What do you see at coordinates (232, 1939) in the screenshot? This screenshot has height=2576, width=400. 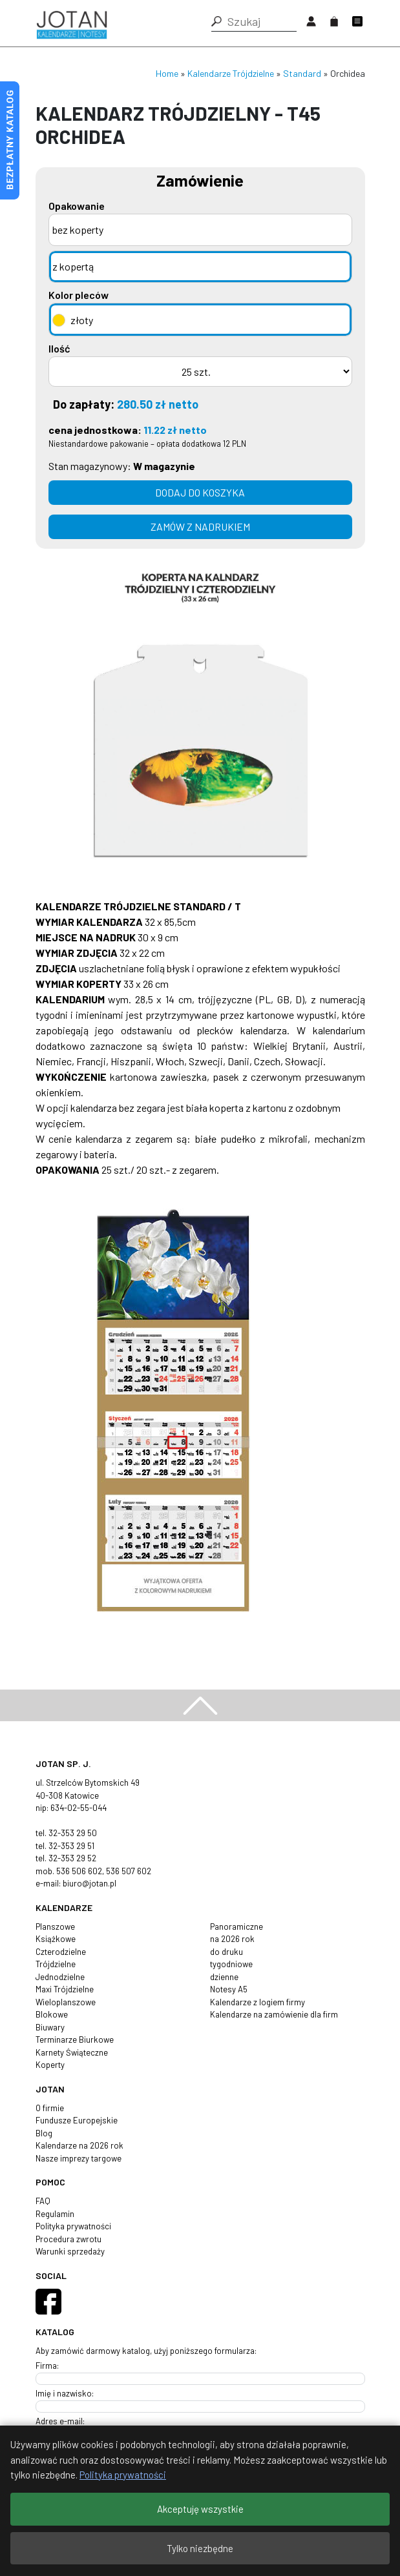 I see `na 2026 rok` at bounding box center [232, 1939].